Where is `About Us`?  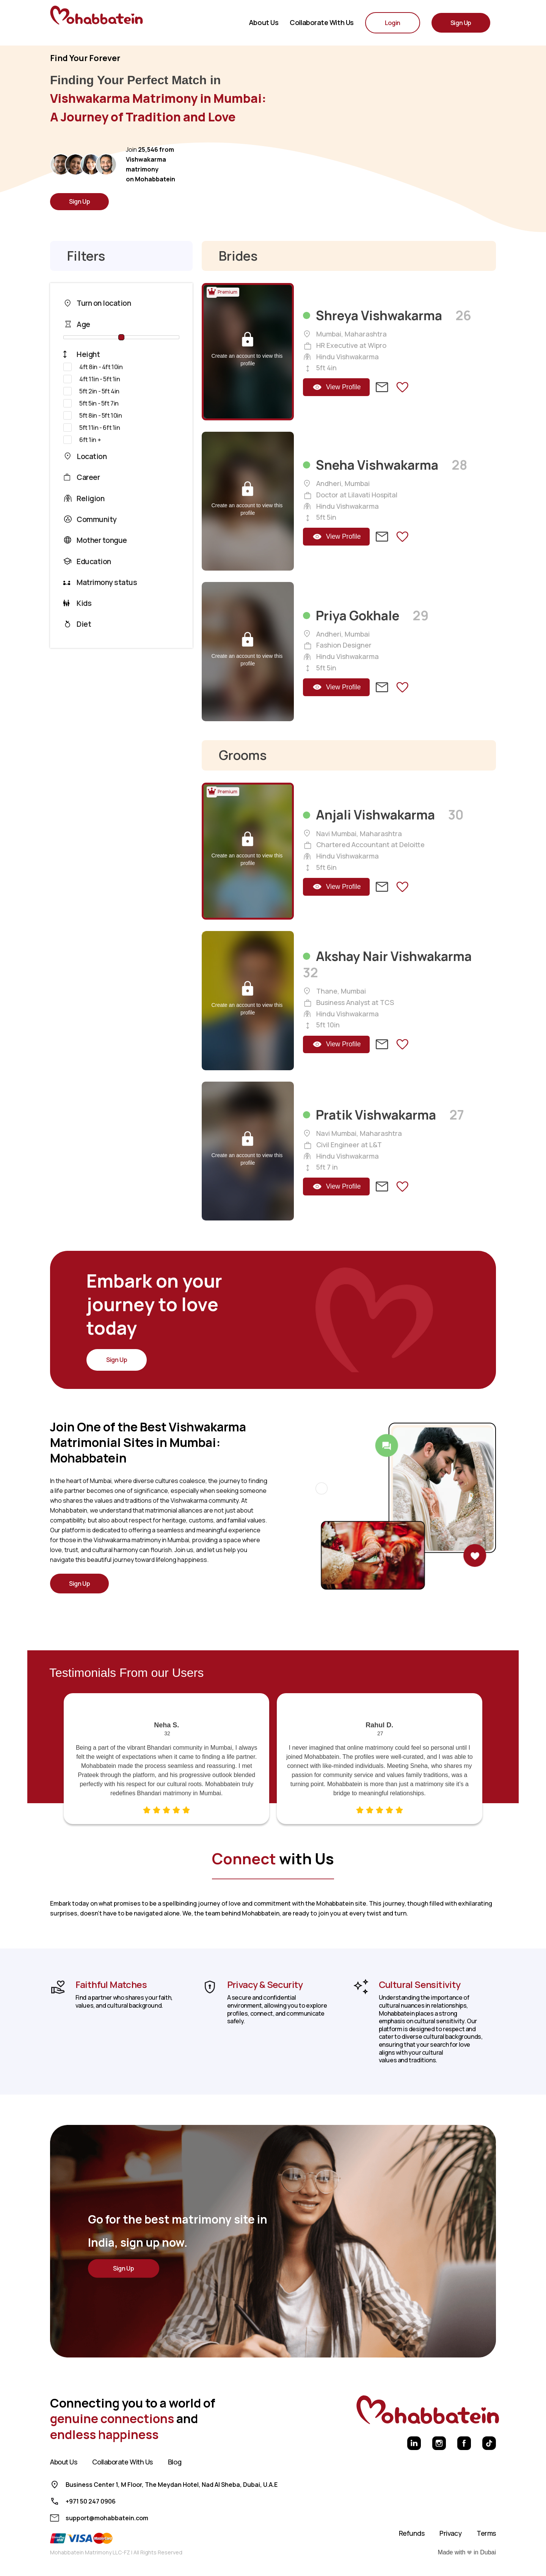 About Us is located at coordinates (263, 22).